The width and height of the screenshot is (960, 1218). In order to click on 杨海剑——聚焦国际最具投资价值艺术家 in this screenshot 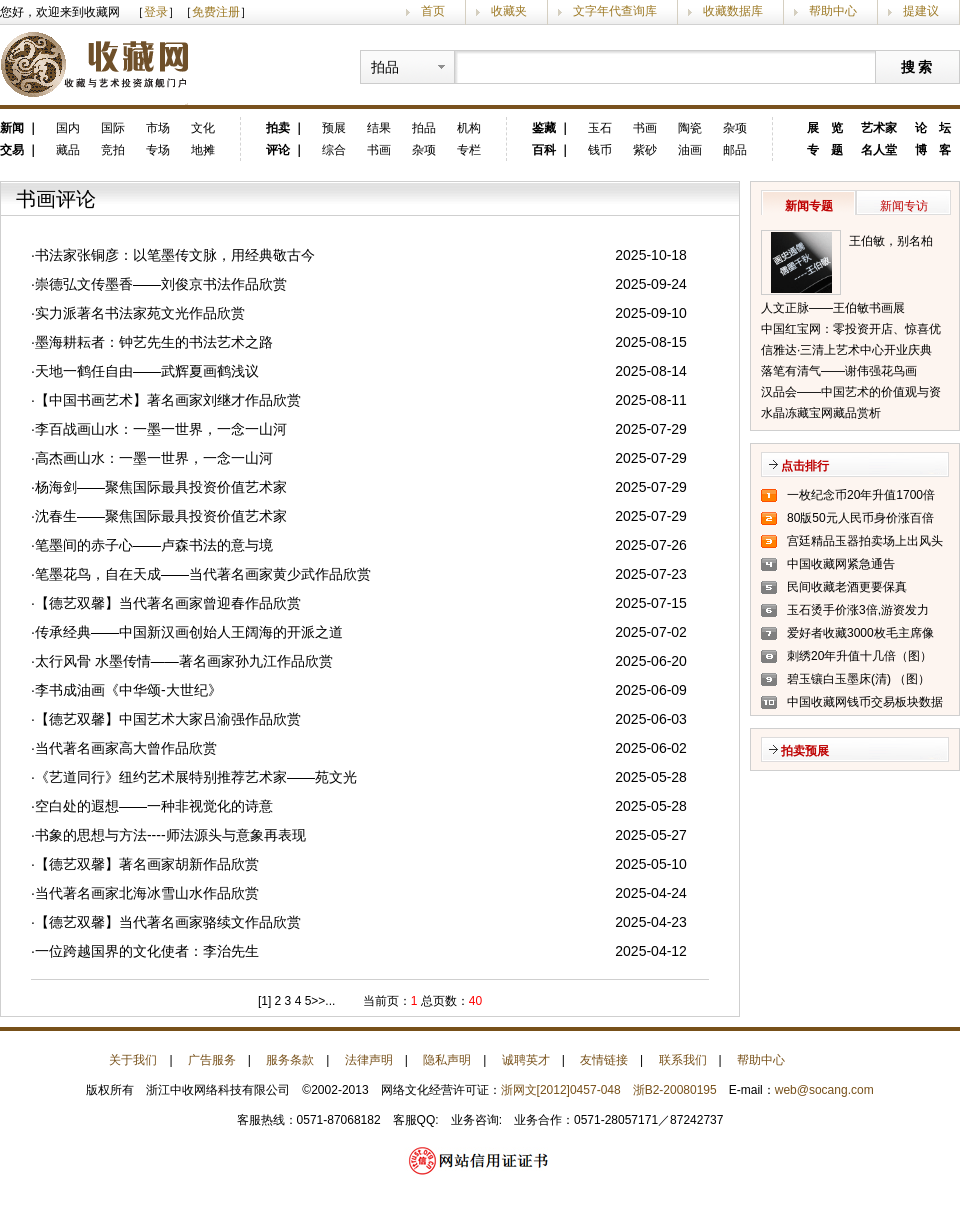, I will do `click(161, 487)`.